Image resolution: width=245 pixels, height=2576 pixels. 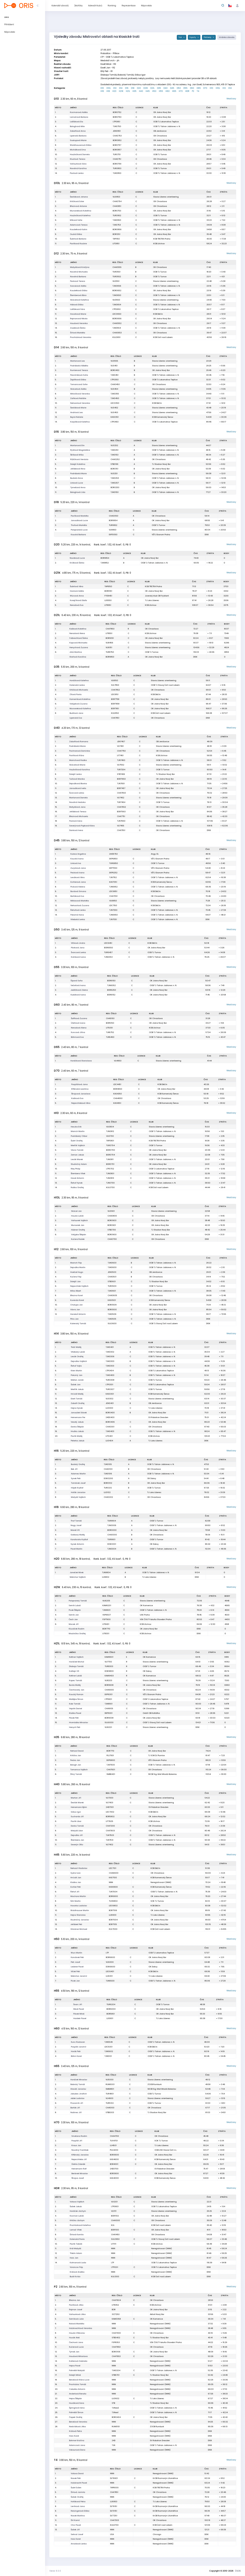 I want to click on Bartáková Eva, so click(x=77, y=896).